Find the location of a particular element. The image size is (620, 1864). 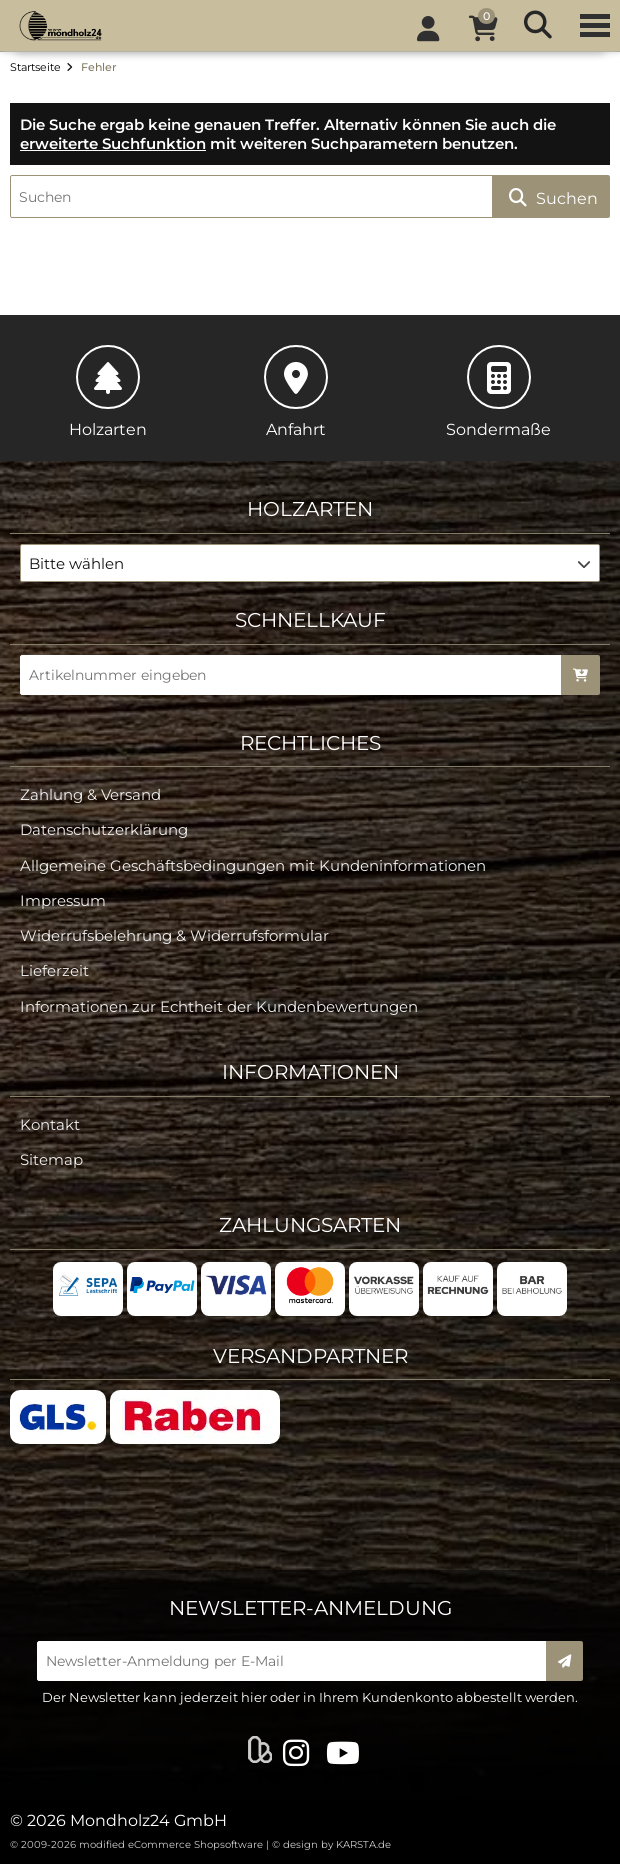

Datenschutzerklärung is located at coordinates (104, 829).